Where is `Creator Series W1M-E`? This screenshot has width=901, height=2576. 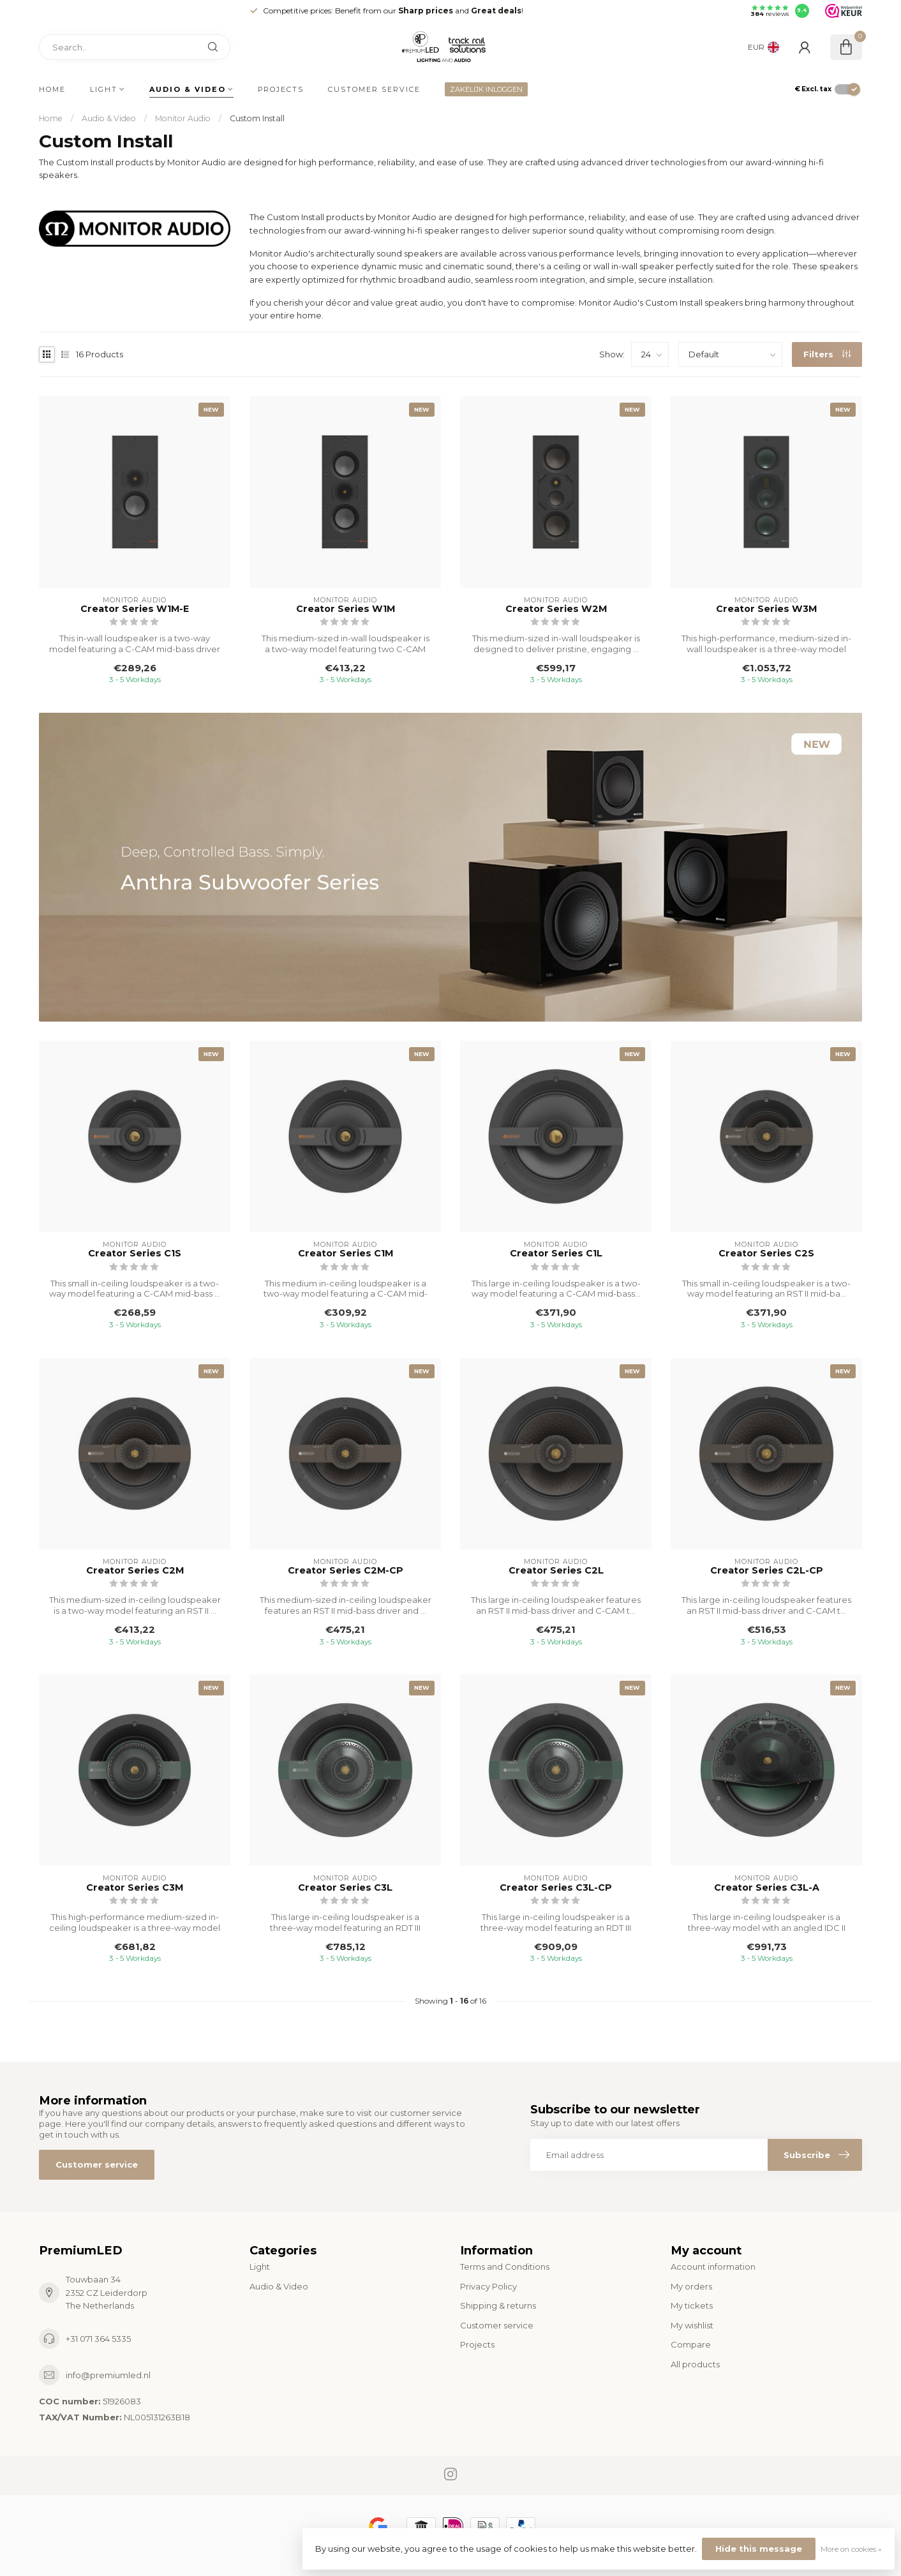
Creator Series W1M-E is located at coordinates (134, 609).